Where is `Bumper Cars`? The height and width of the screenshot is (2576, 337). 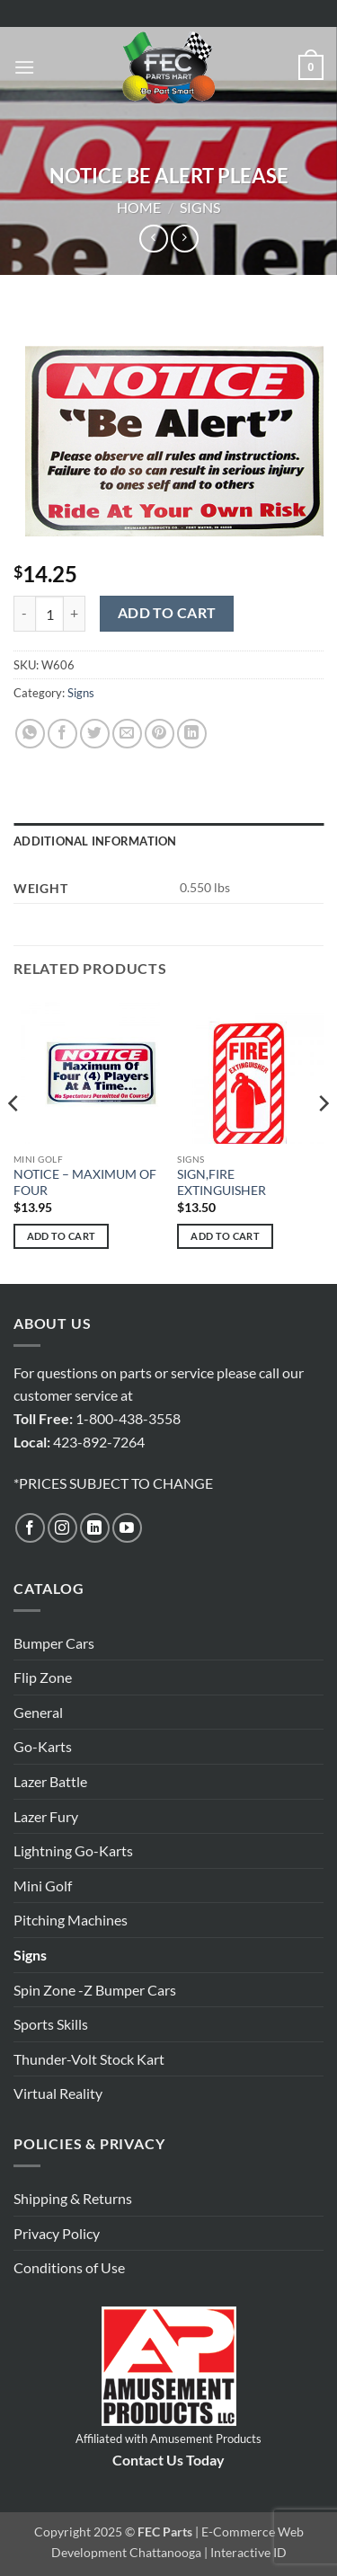 Bumper Cars is located at coordinates (53, 1642).